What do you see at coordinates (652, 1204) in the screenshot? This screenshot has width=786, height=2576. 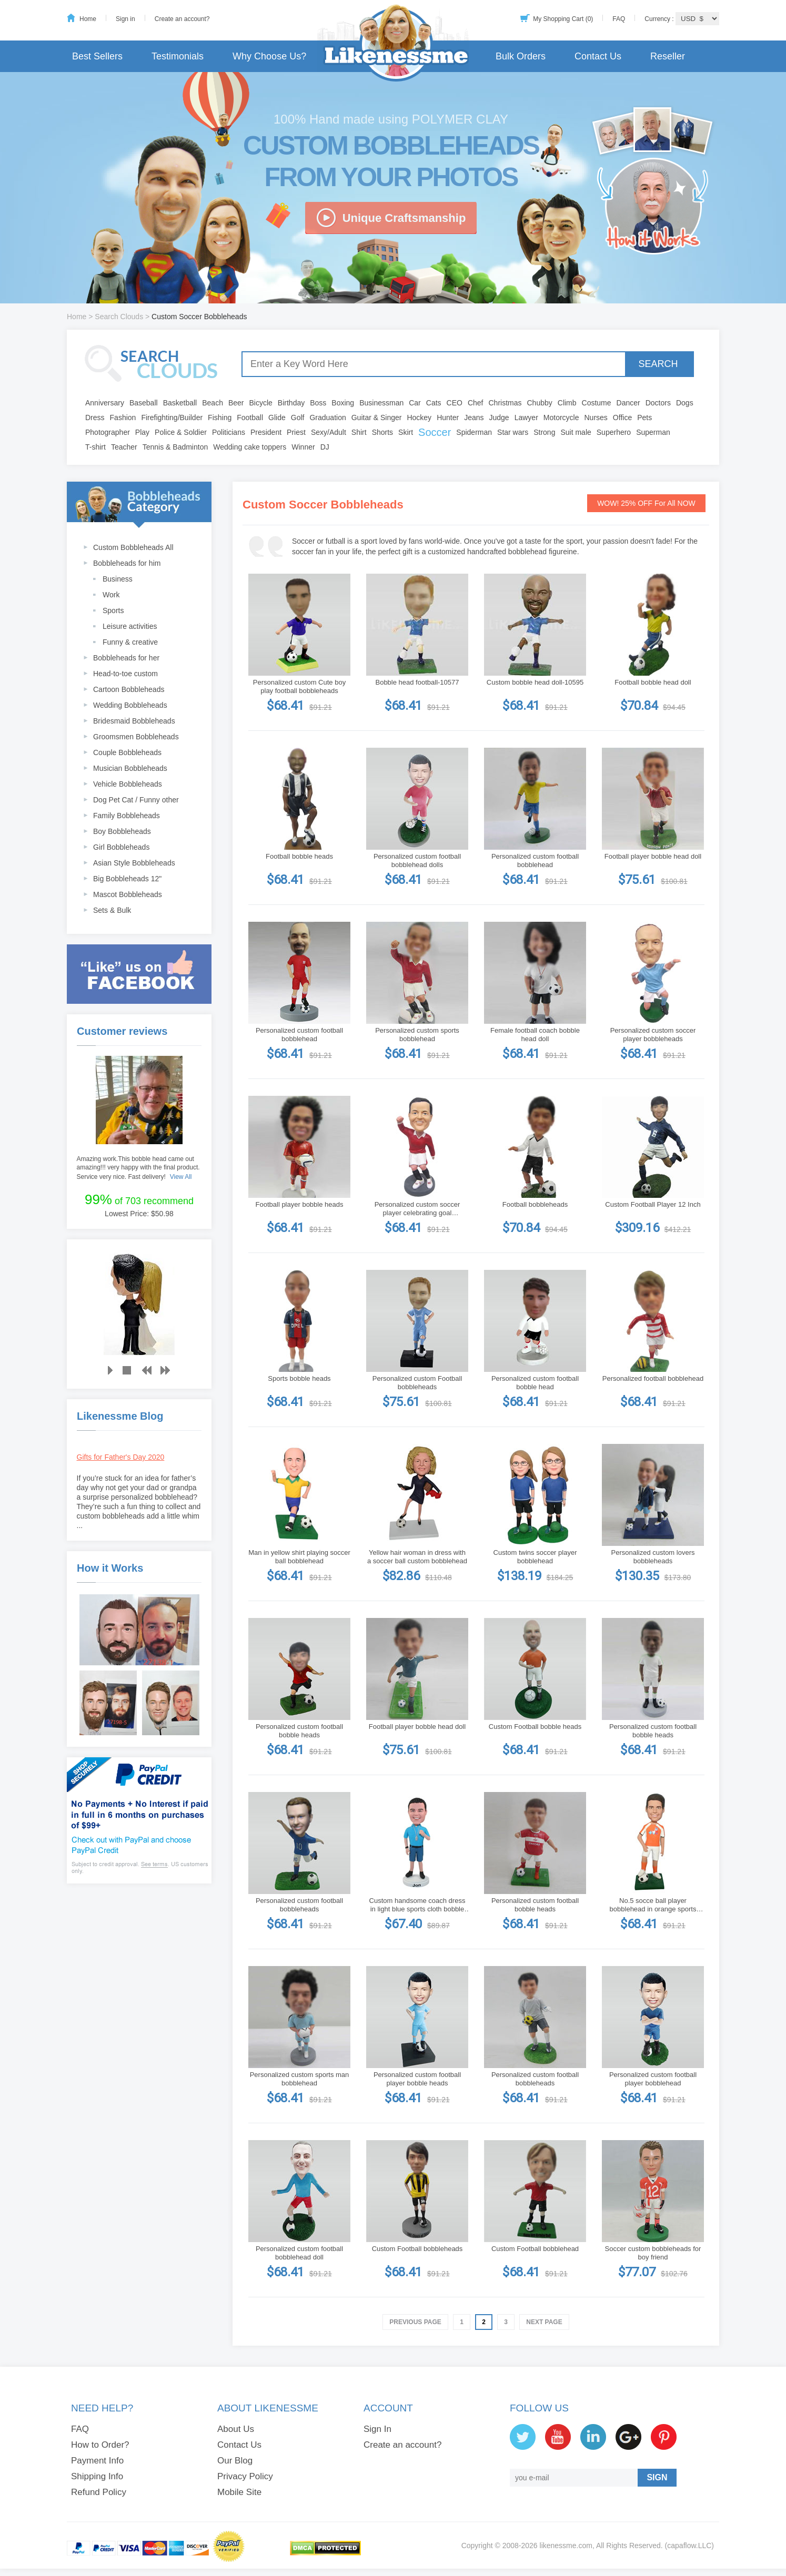 I see `Custom Football Player 12 Inch` at bounding box center [652, 1204].